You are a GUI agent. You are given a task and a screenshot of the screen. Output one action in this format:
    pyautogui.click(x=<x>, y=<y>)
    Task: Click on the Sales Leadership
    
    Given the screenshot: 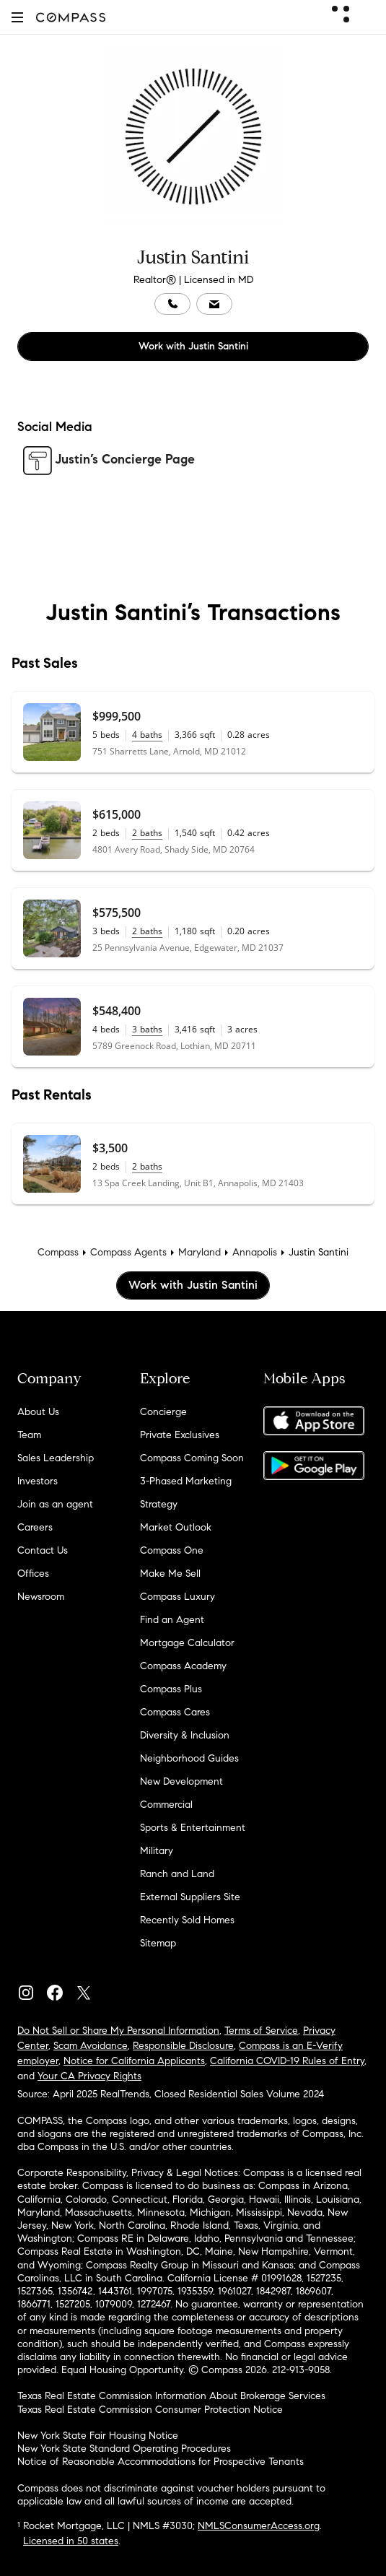 What is the action you would take?
    pyautogui.click(x=55, y=1458)
    